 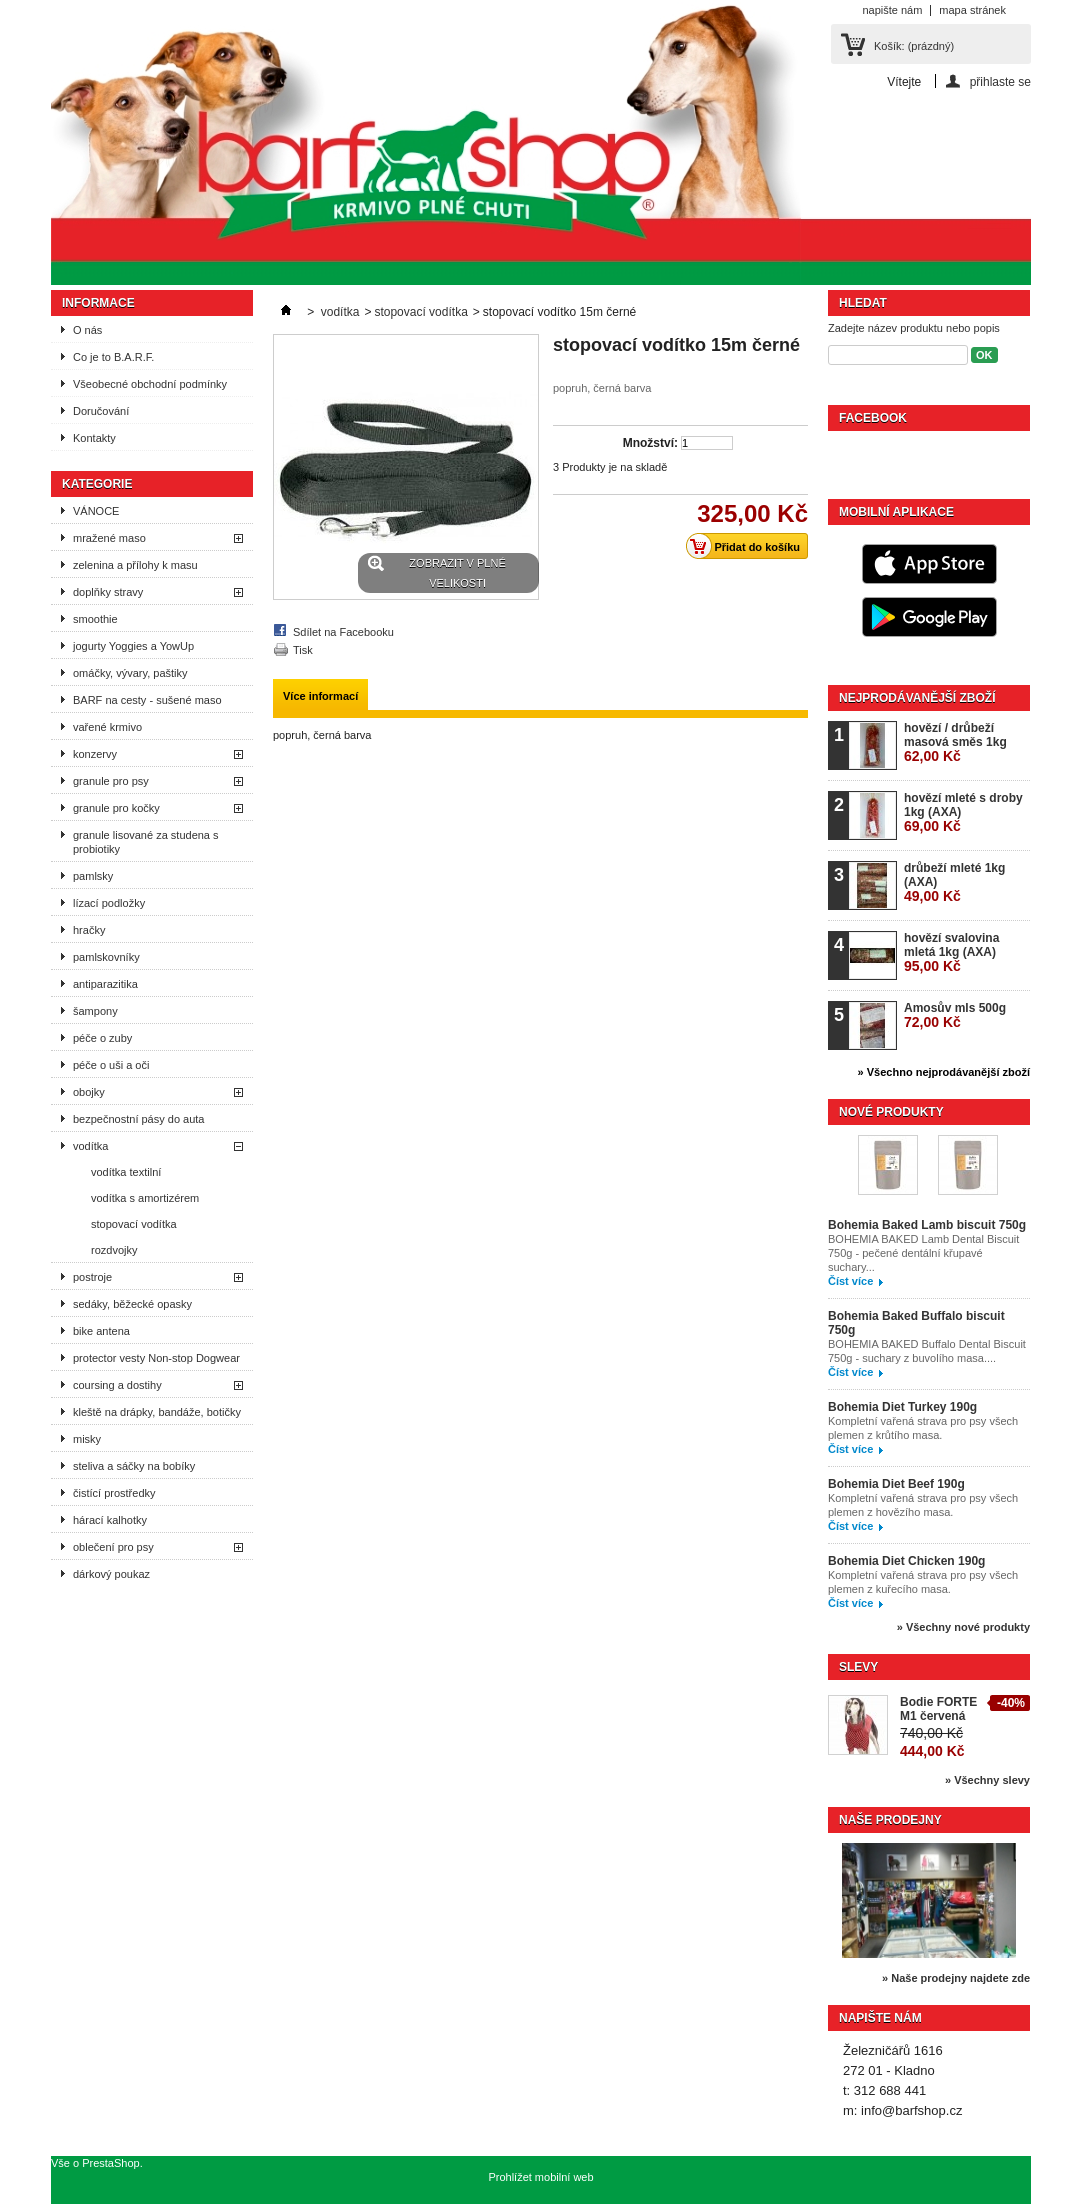 What do you see at coordinates (955, 742) in the screenshot?
I see `hovězí / drůbeží masová směs 1kg` at bounding box center [955, 742].